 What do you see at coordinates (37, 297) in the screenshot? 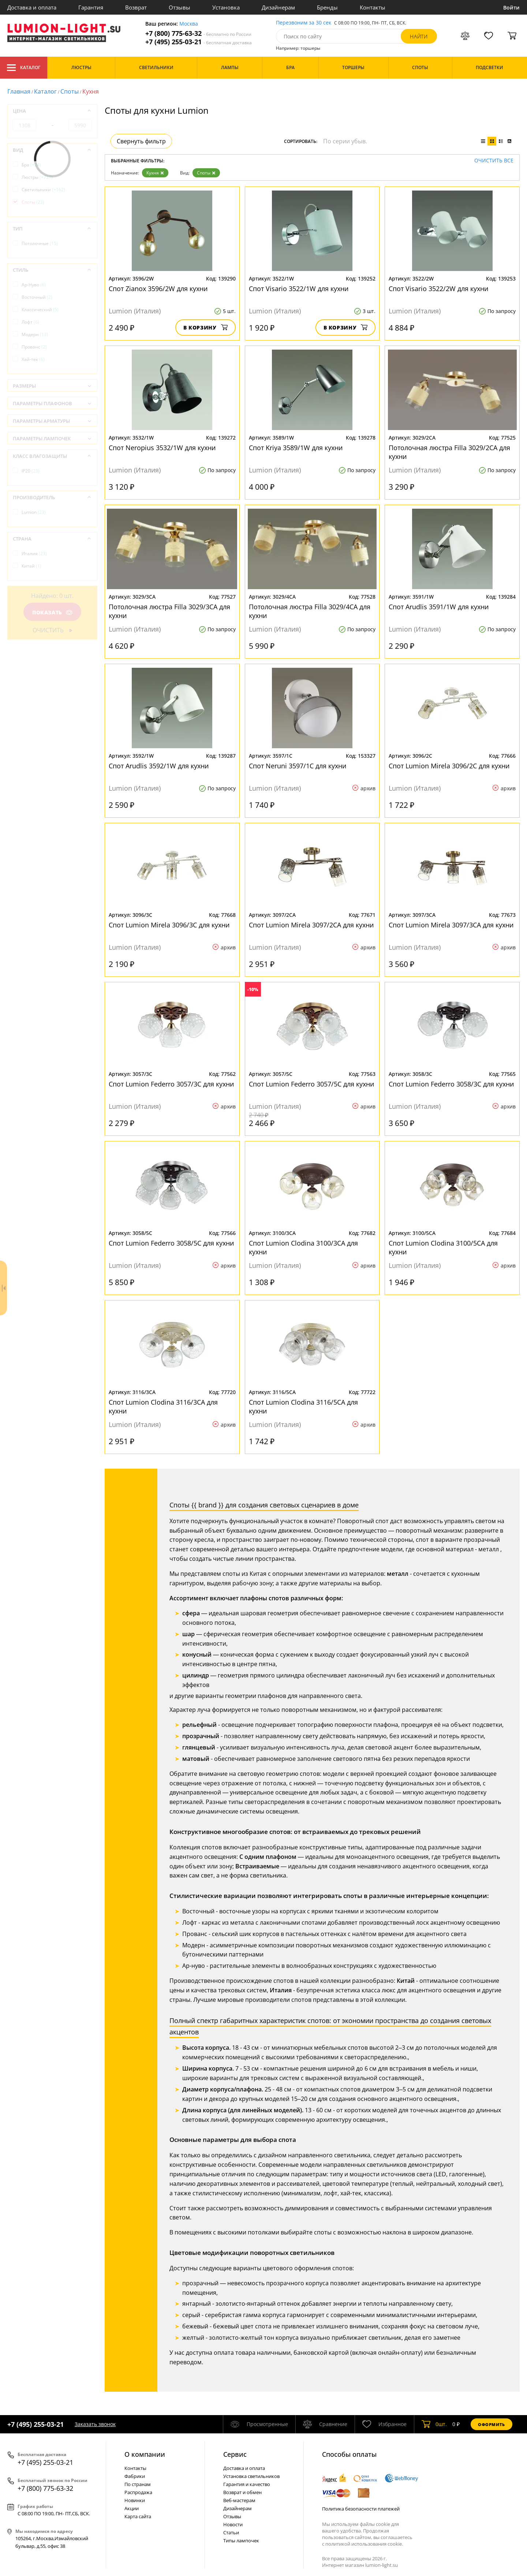
I see `Восточный` at bounding box center [37, 297].